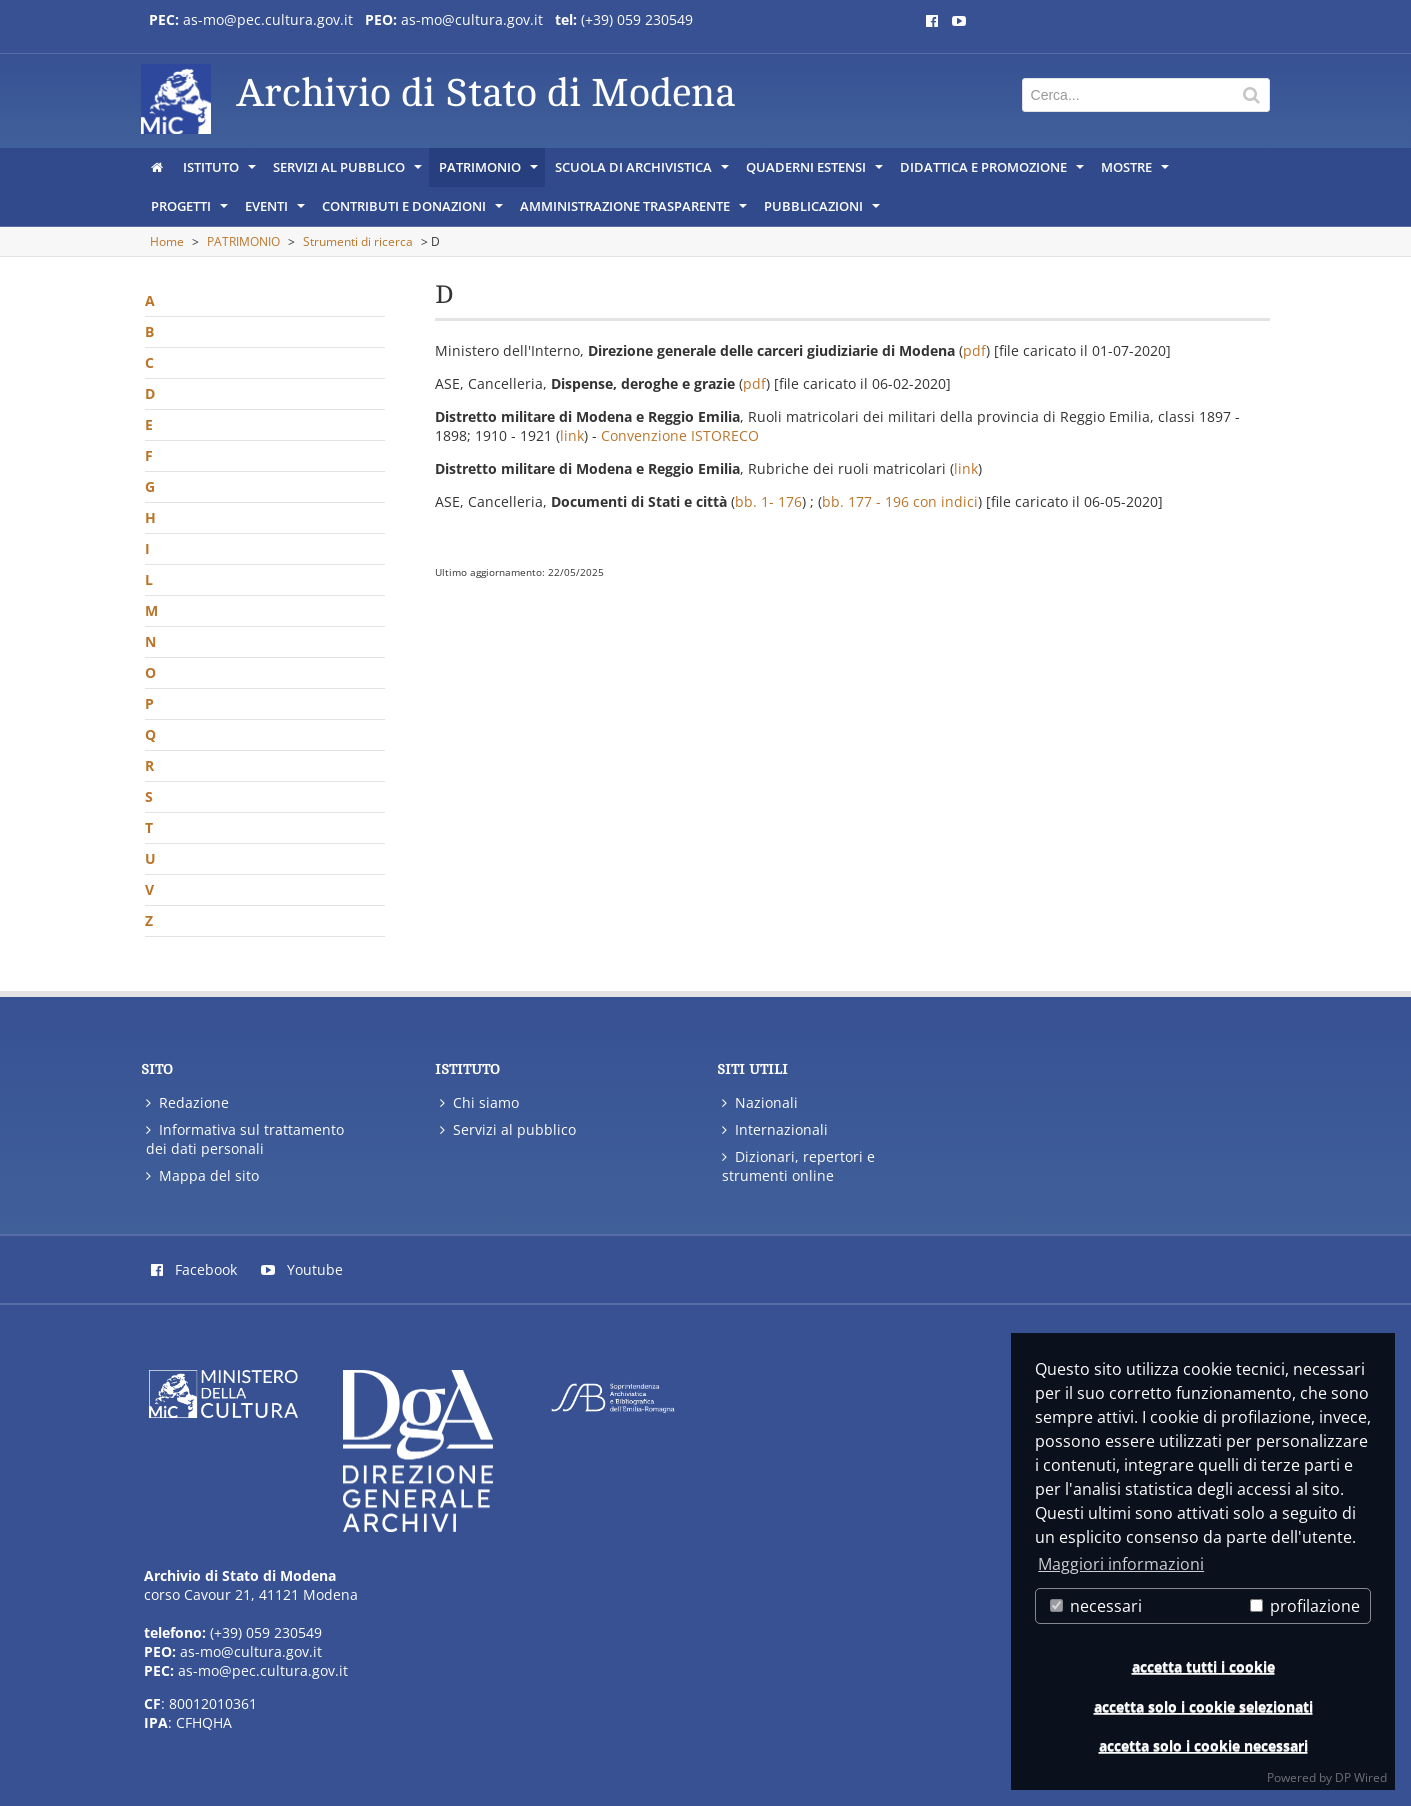 This screenshot has width=1411, height=1806. I want to click on EVENTI, so click(276, 211).